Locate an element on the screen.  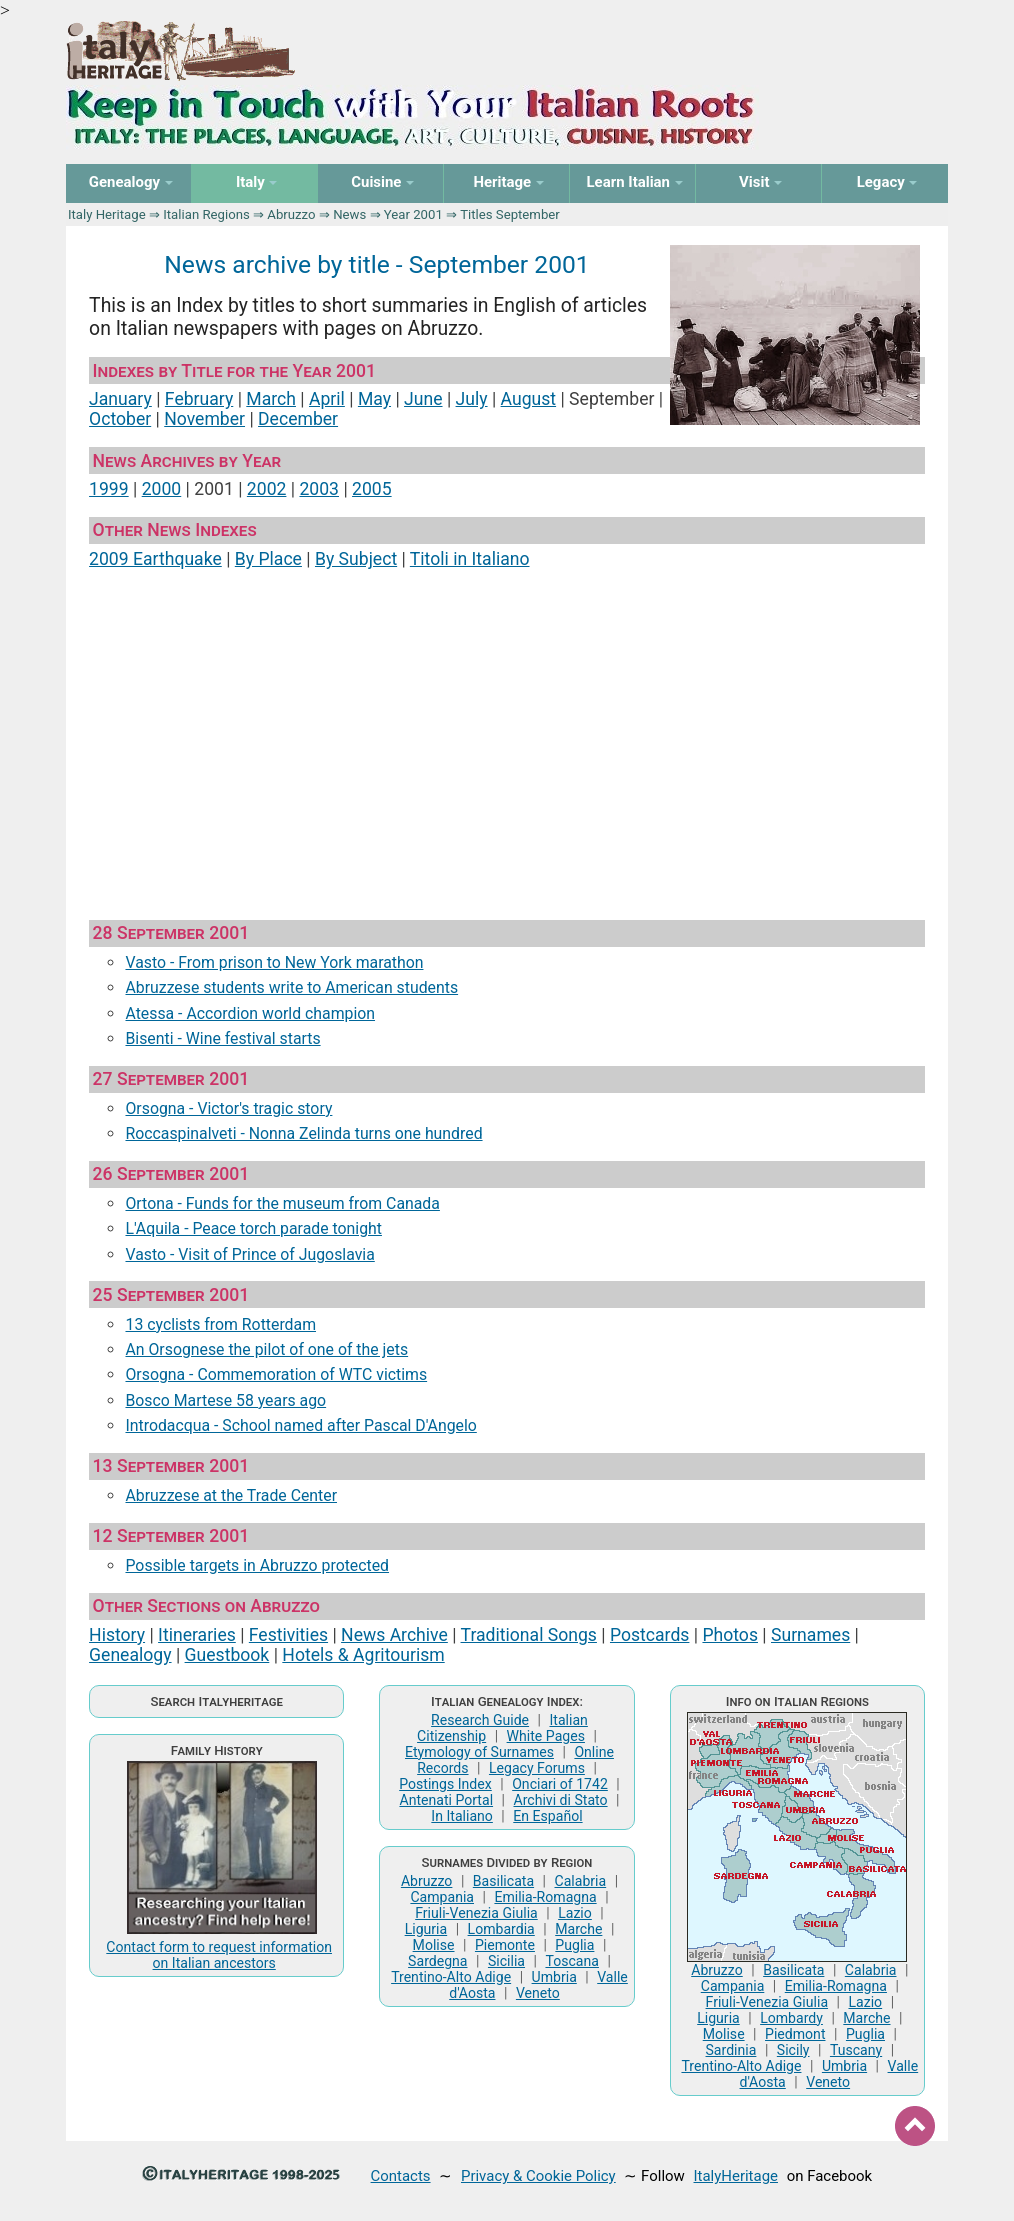
News is located at coordinates (349, 214).